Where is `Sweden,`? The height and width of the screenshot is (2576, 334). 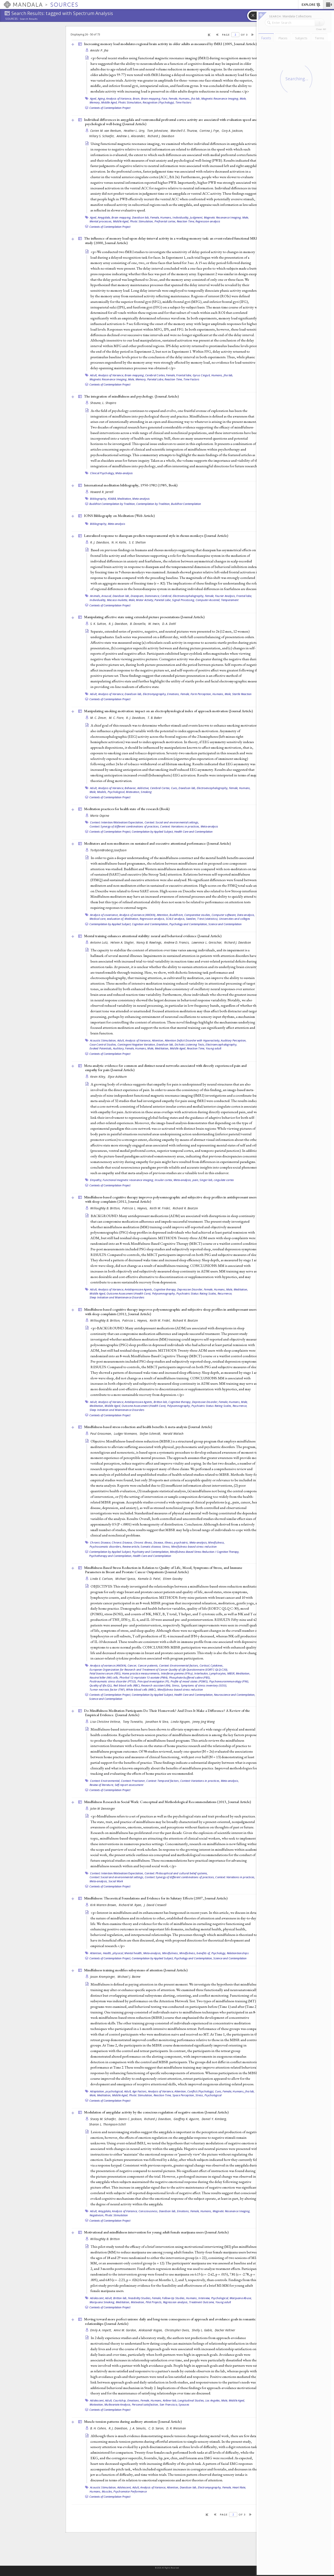
Sweden, is located at coordinates (191, 919).